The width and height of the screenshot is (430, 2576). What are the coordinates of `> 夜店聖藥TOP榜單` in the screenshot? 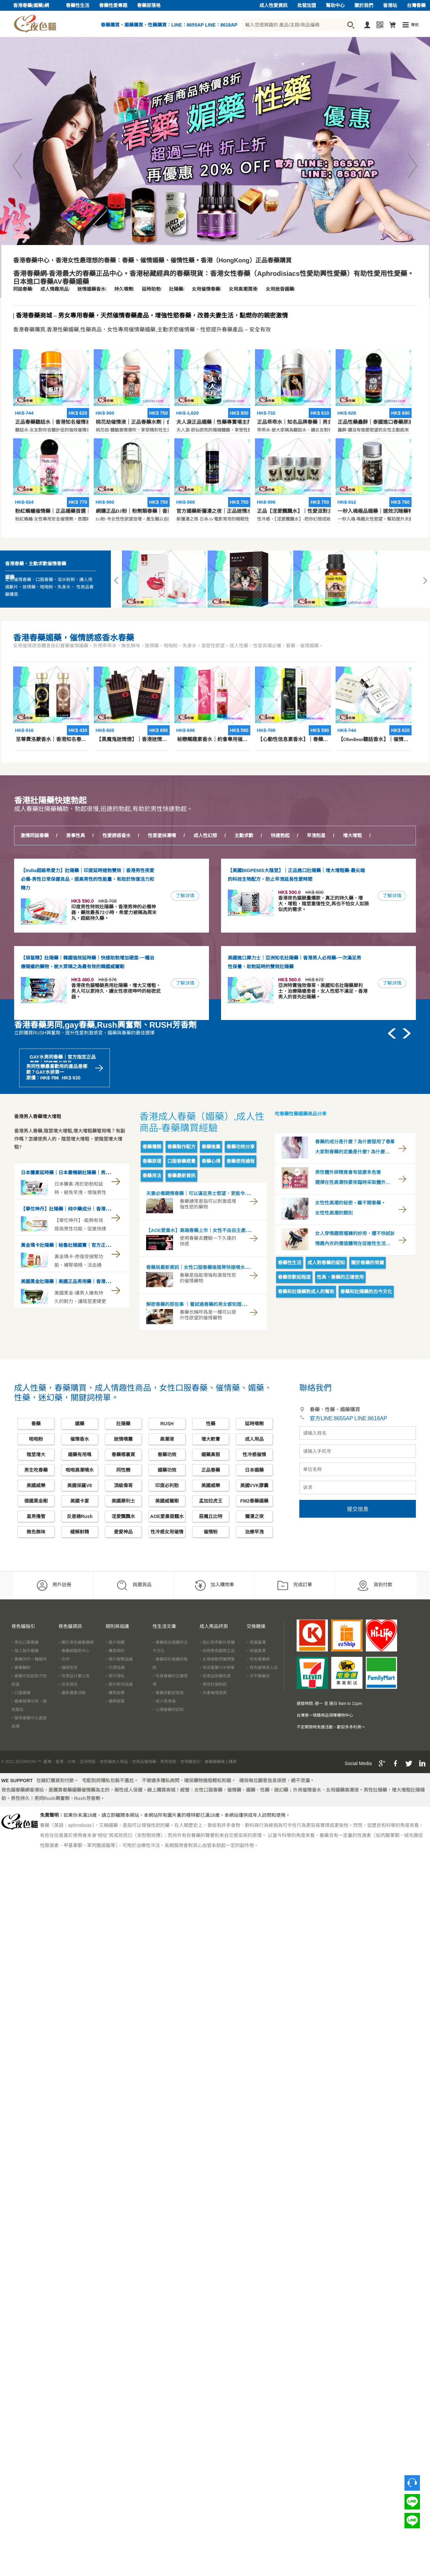 It's located at (217, 1667).